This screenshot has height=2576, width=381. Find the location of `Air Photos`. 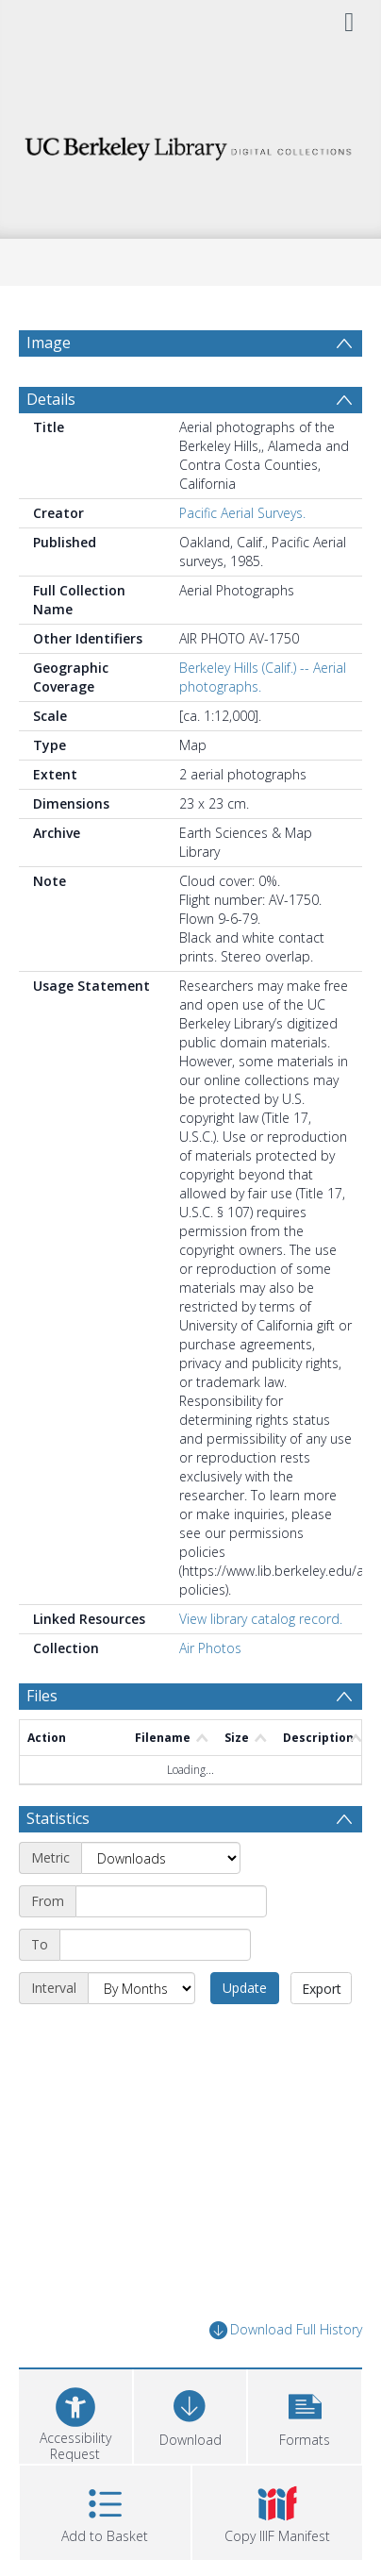

Air Photos is located at coordinates (210, 1693).